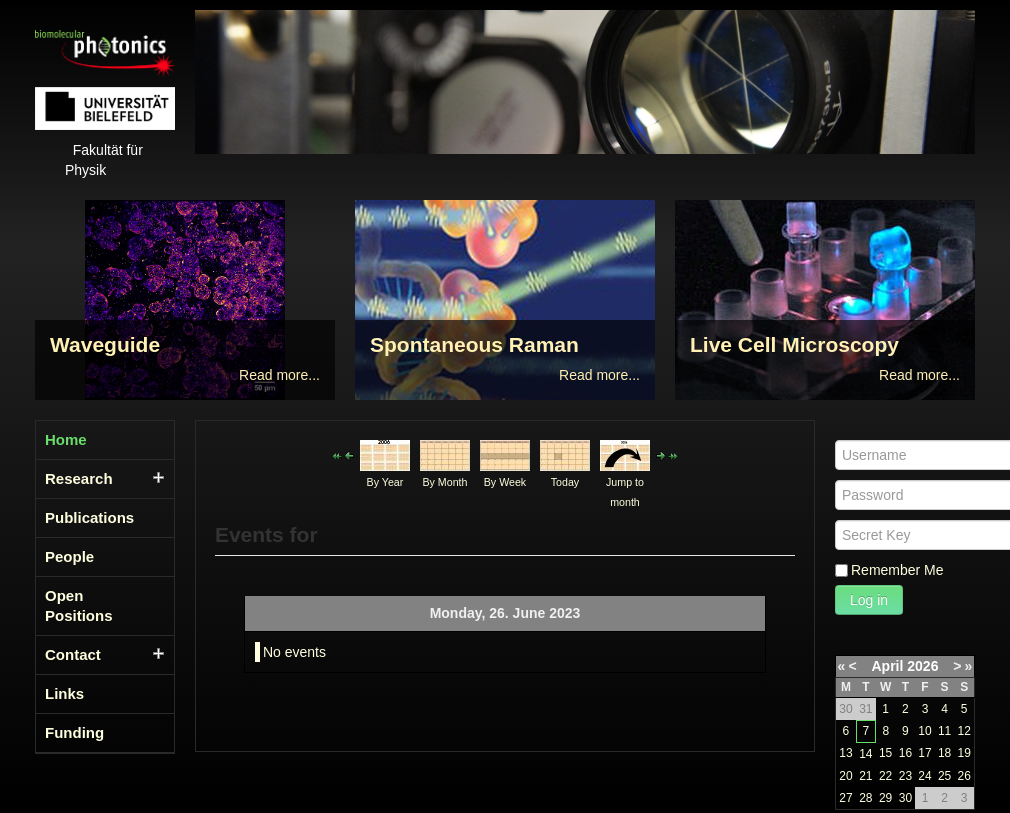 Image resolution: width=1010 pixels, height=813 pixels. Describe the element at coordinates (963, 731) in the screenshot. I see `12` at that location.